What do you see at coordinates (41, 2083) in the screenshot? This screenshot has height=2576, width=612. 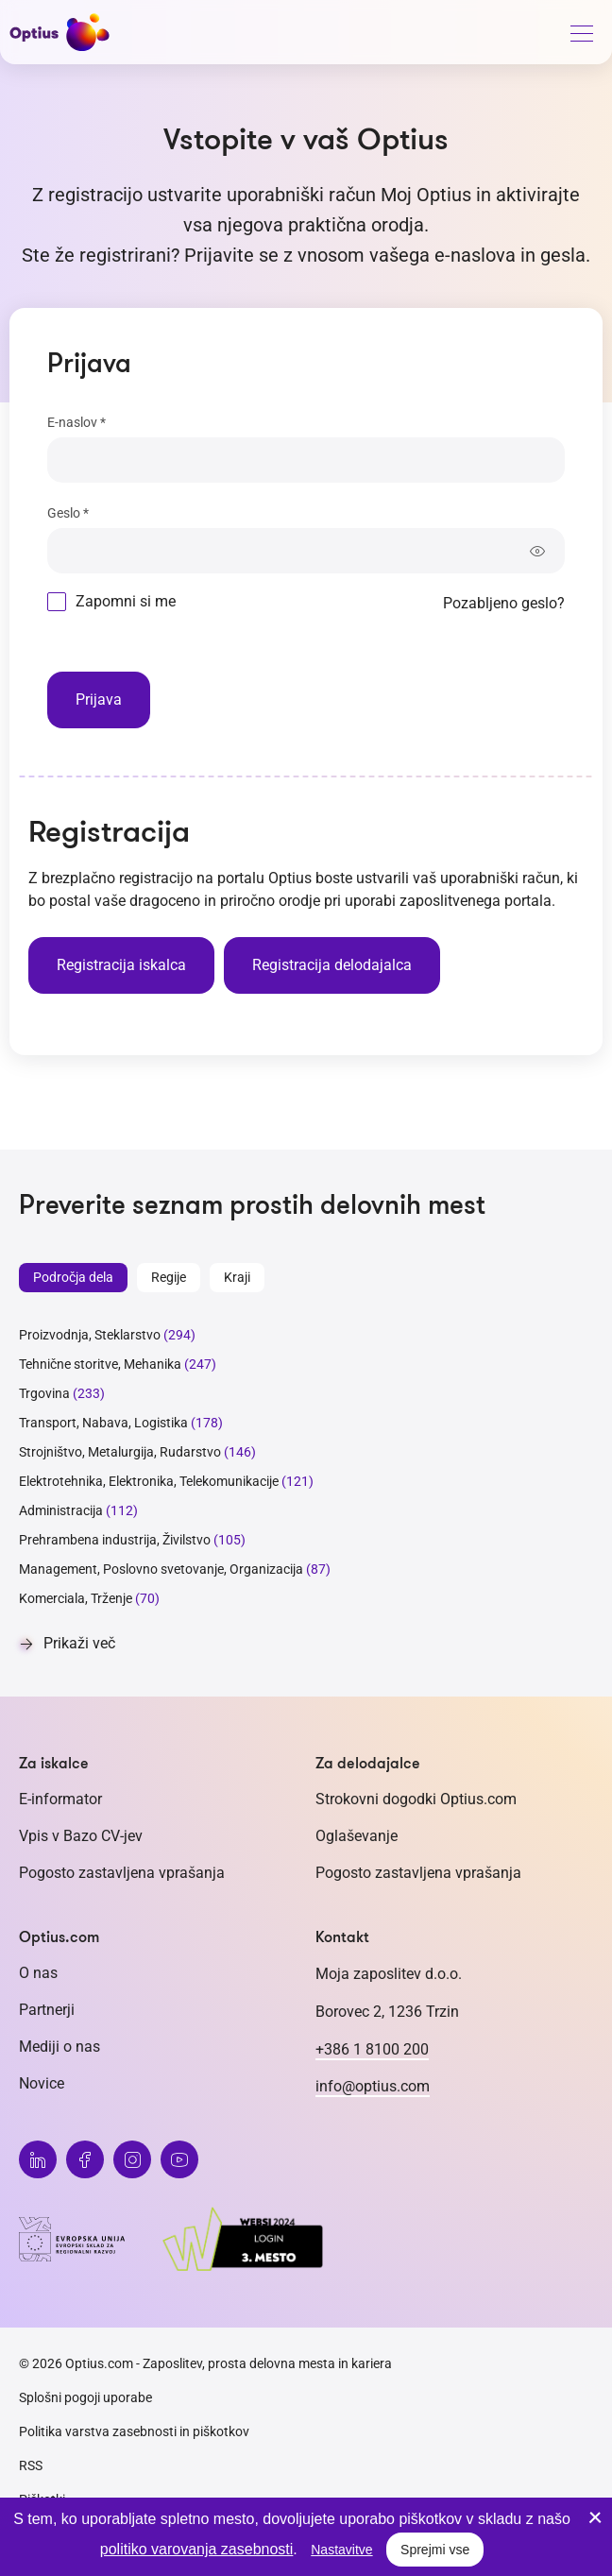 I see `Novice` at bounding box center [41, 2083].